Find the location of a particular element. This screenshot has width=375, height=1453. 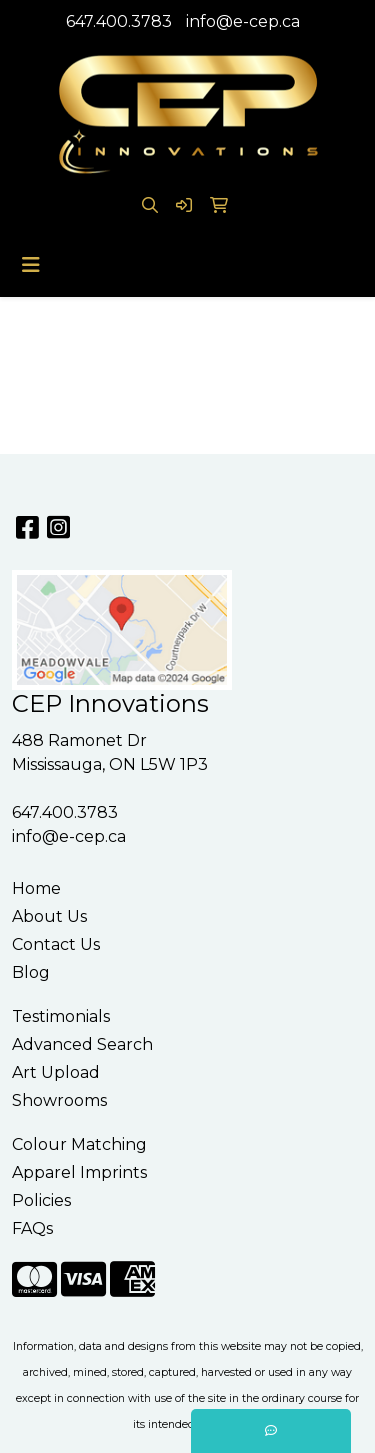

Blog is located at coordinates (31, 972).